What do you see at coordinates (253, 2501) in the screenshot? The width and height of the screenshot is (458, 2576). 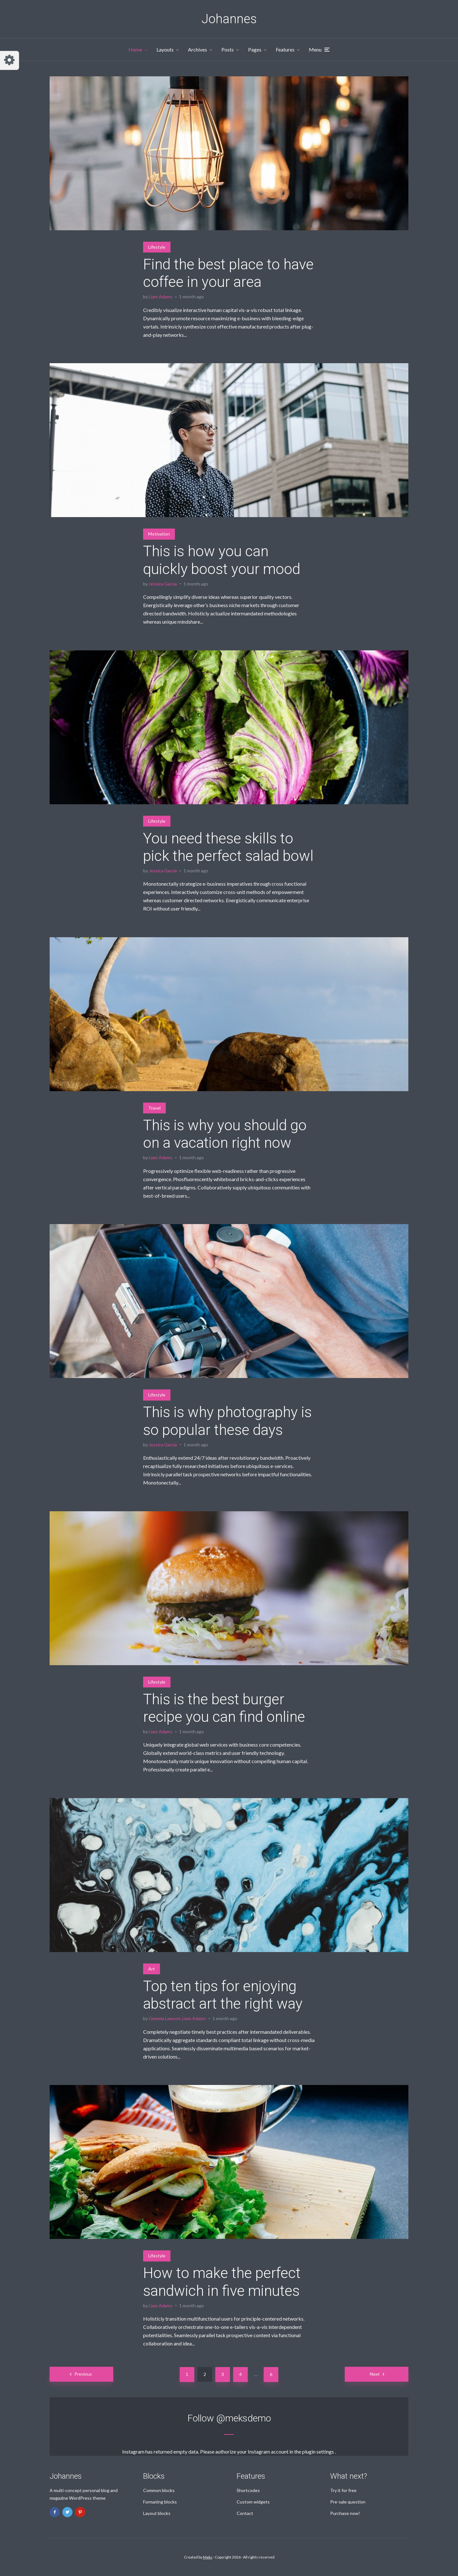 I see `Custom widgets` at bounding box center [253, 2501].